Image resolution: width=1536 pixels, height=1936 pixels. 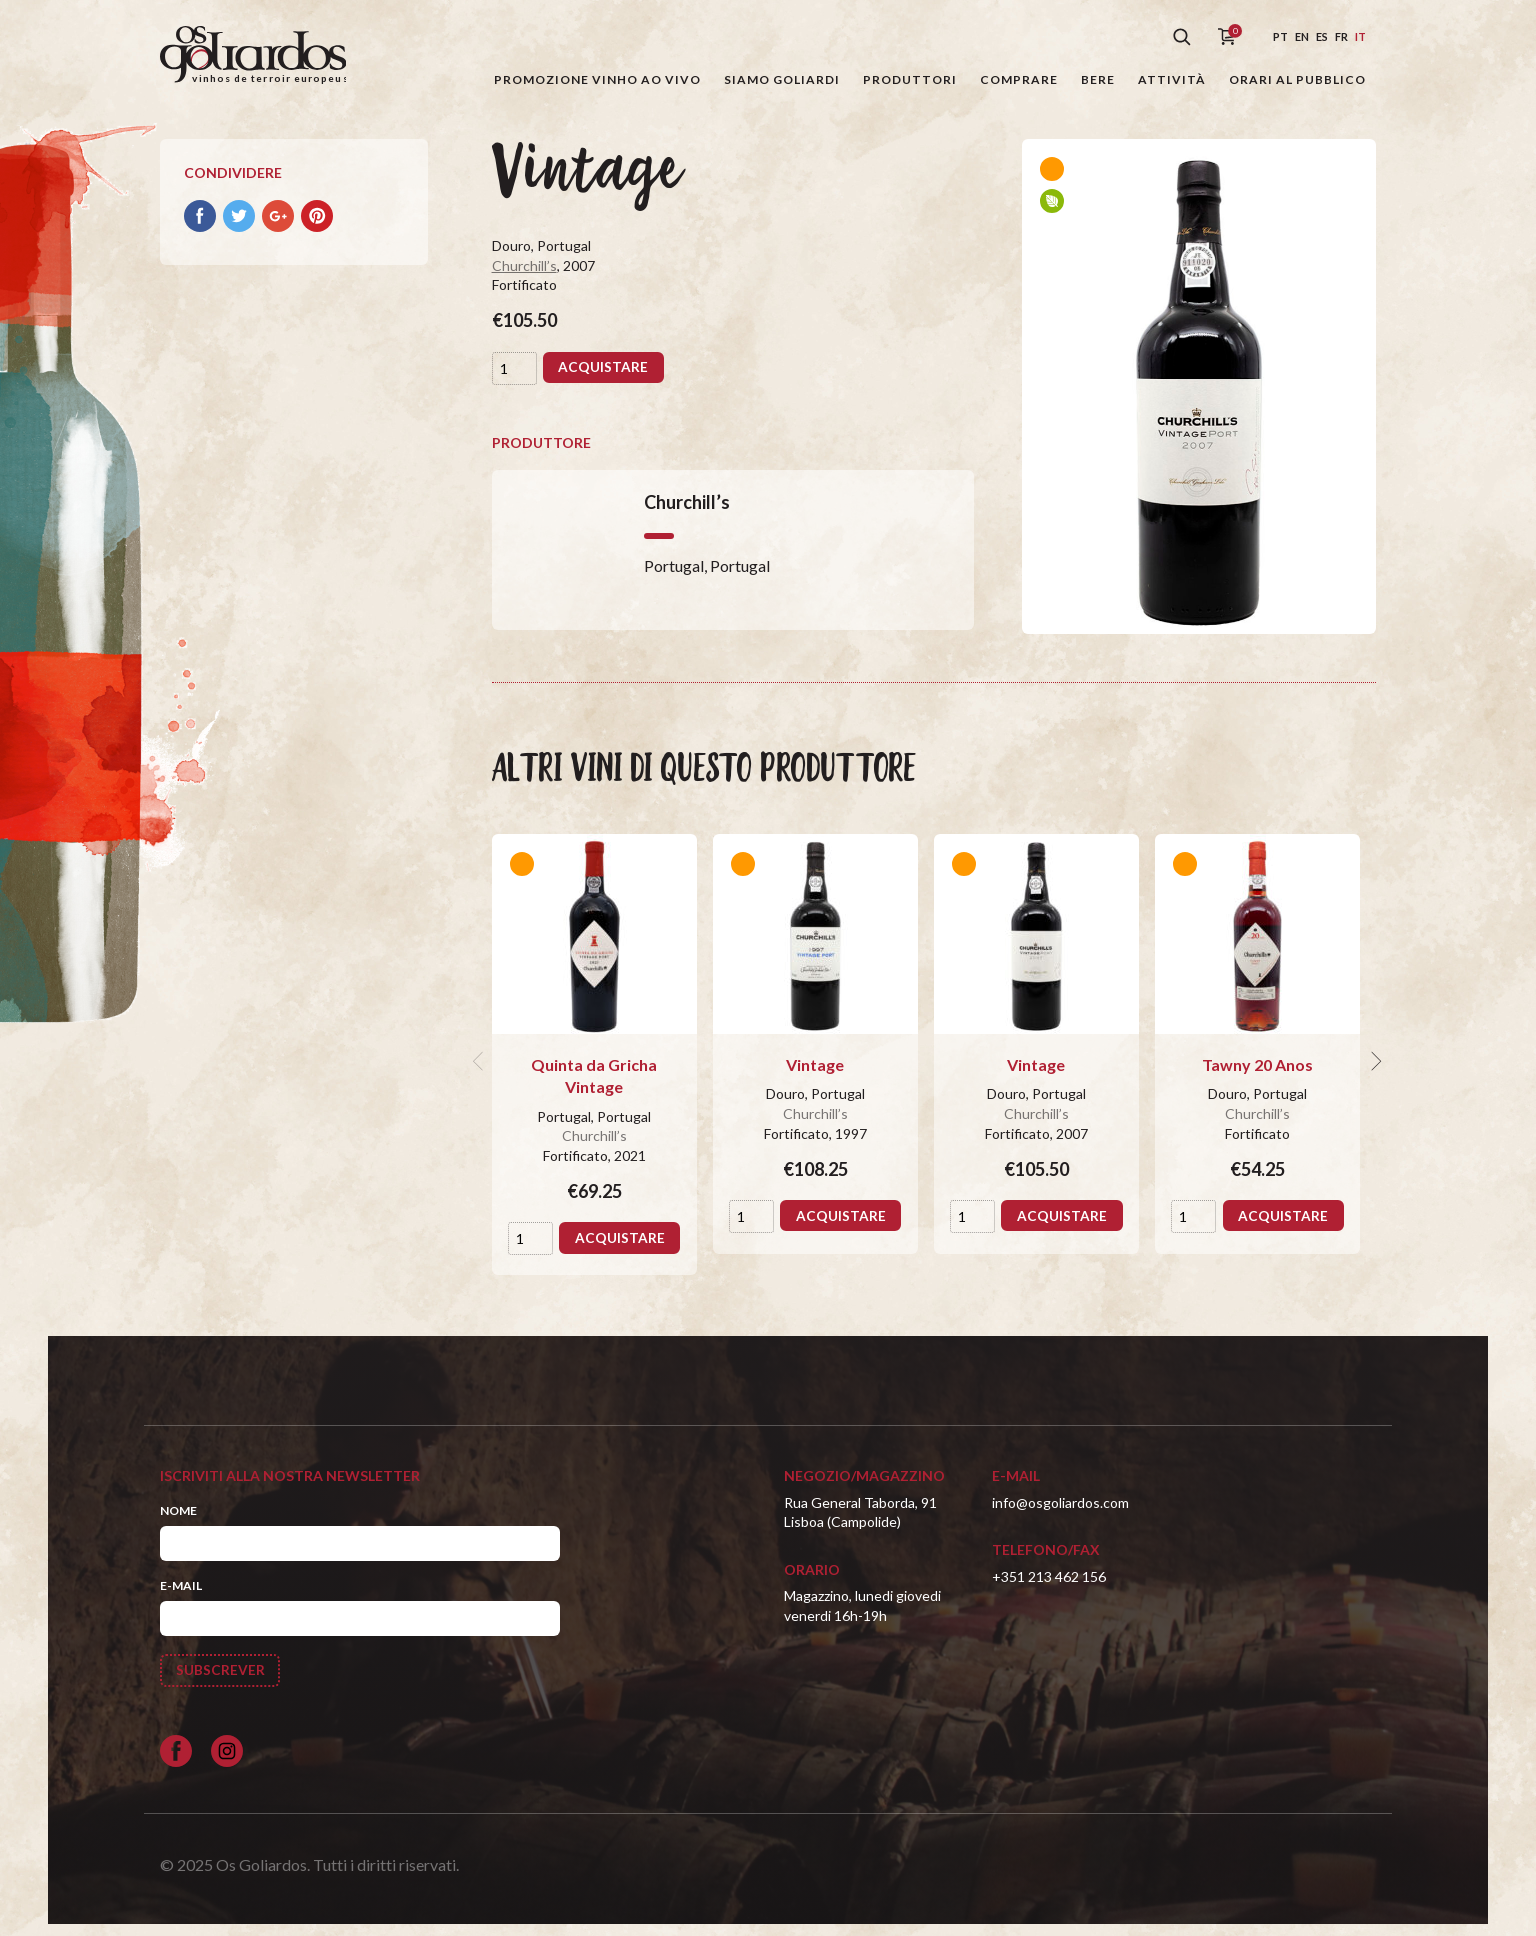 I want to click on [Siga-nos no Instagram], so click(x=227, y=1764).